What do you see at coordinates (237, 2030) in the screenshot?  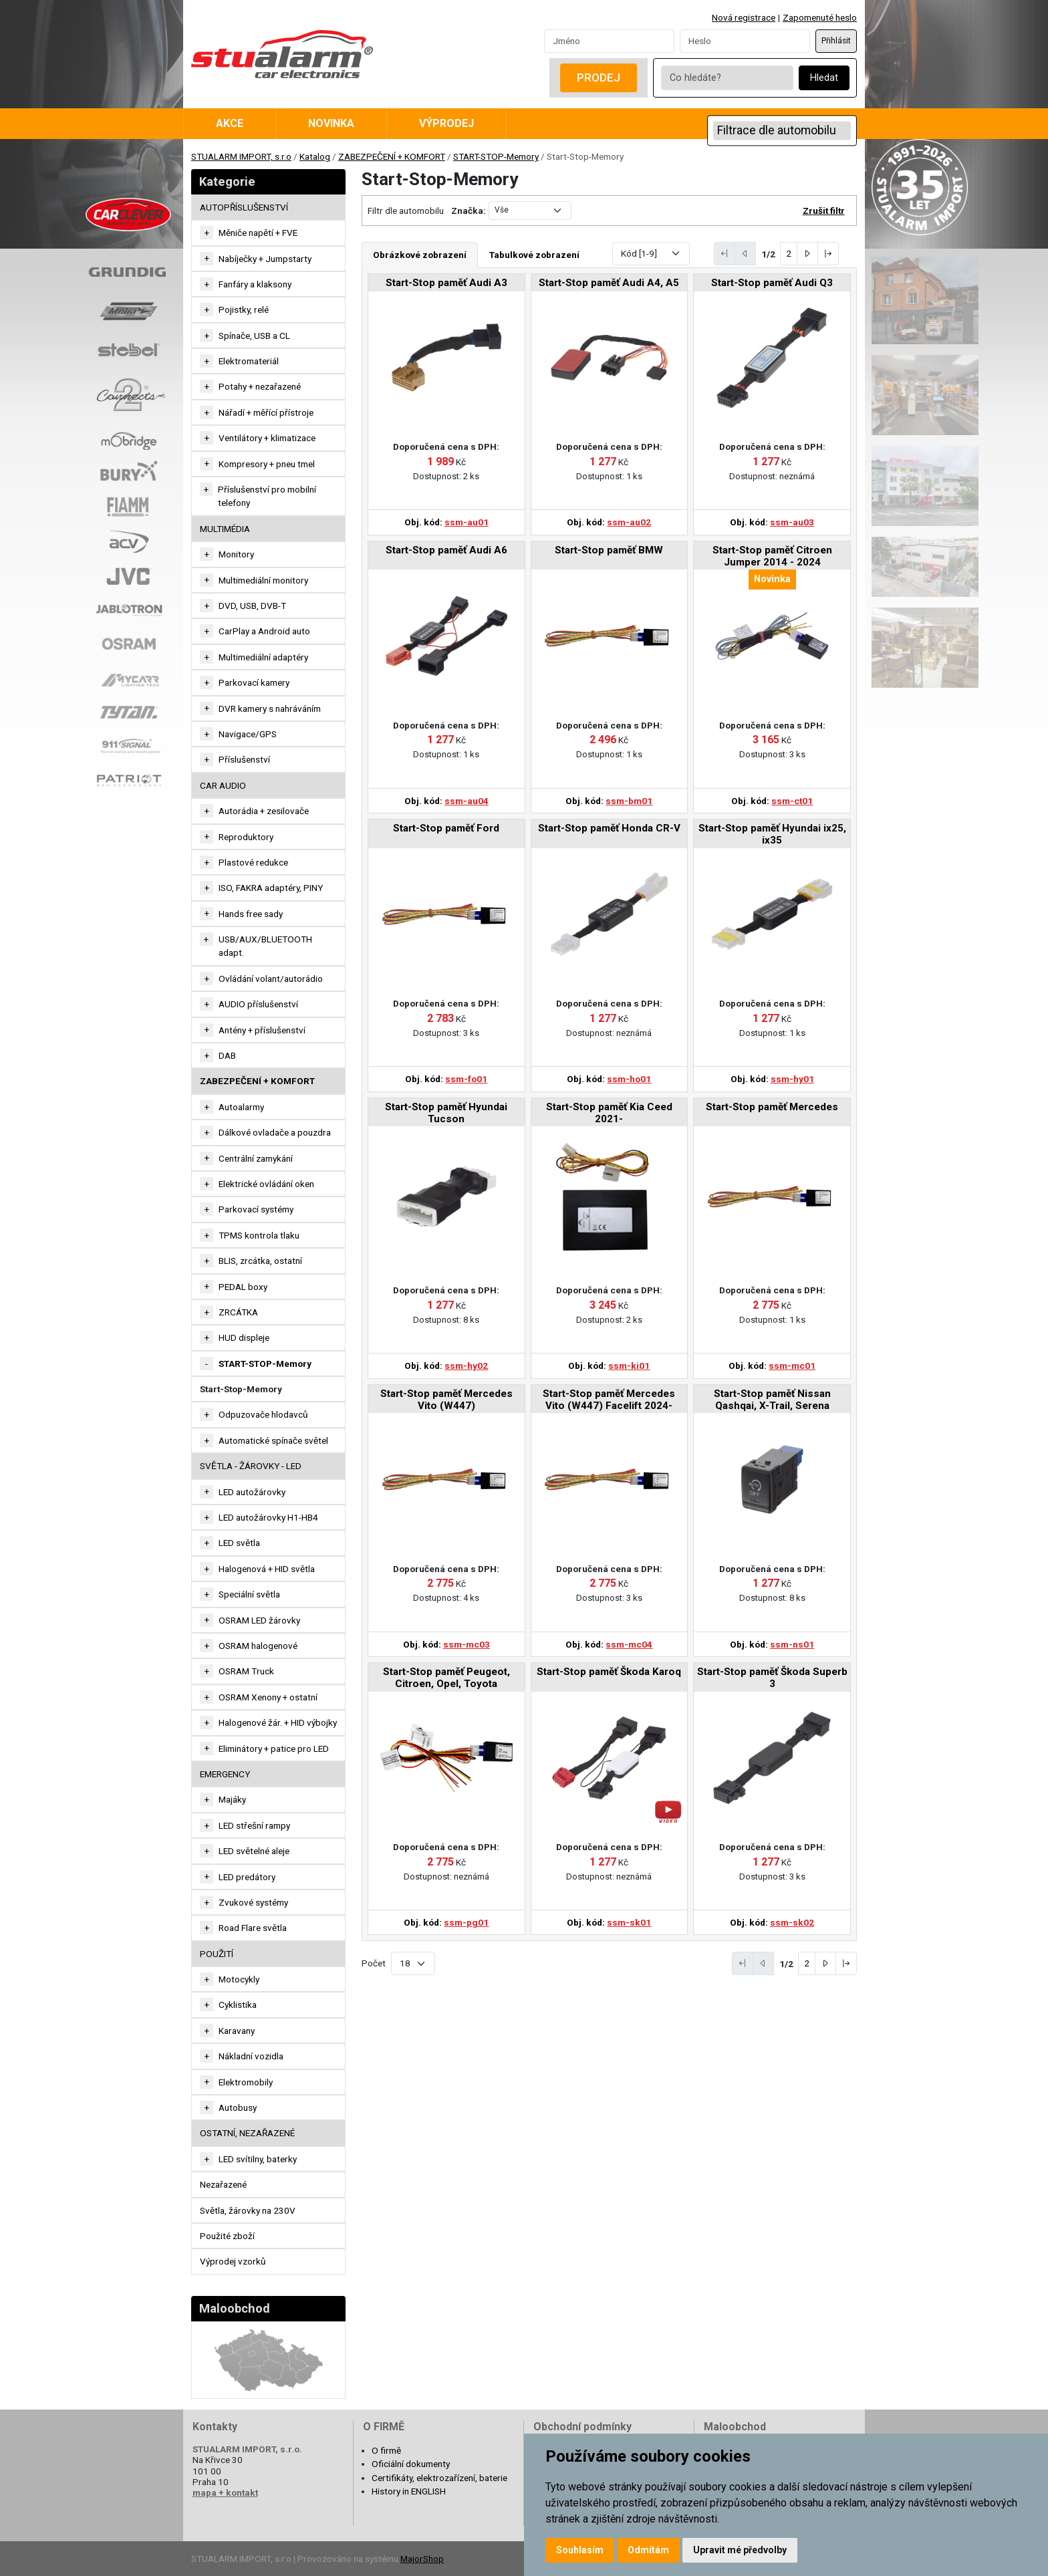 I see `Karavany` at bounding box center [237, 2030].